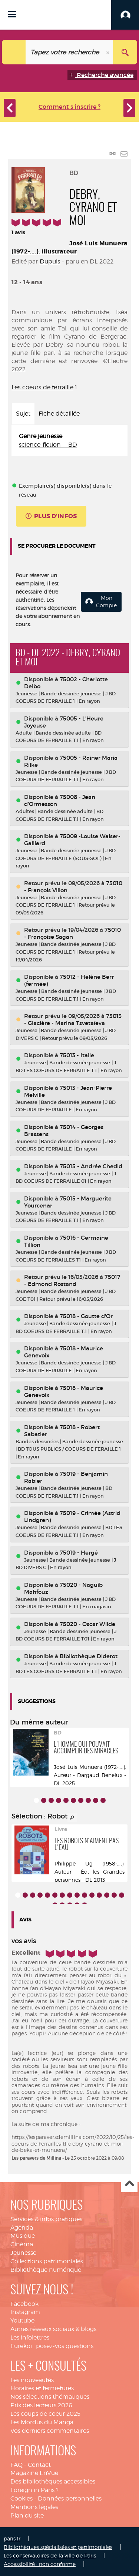 This screenshot has width=139, height=2576. What do you see at coordinates (21, 2244) in the screenshot?
I see `Cinéma` at bounding box center [21, 2244].